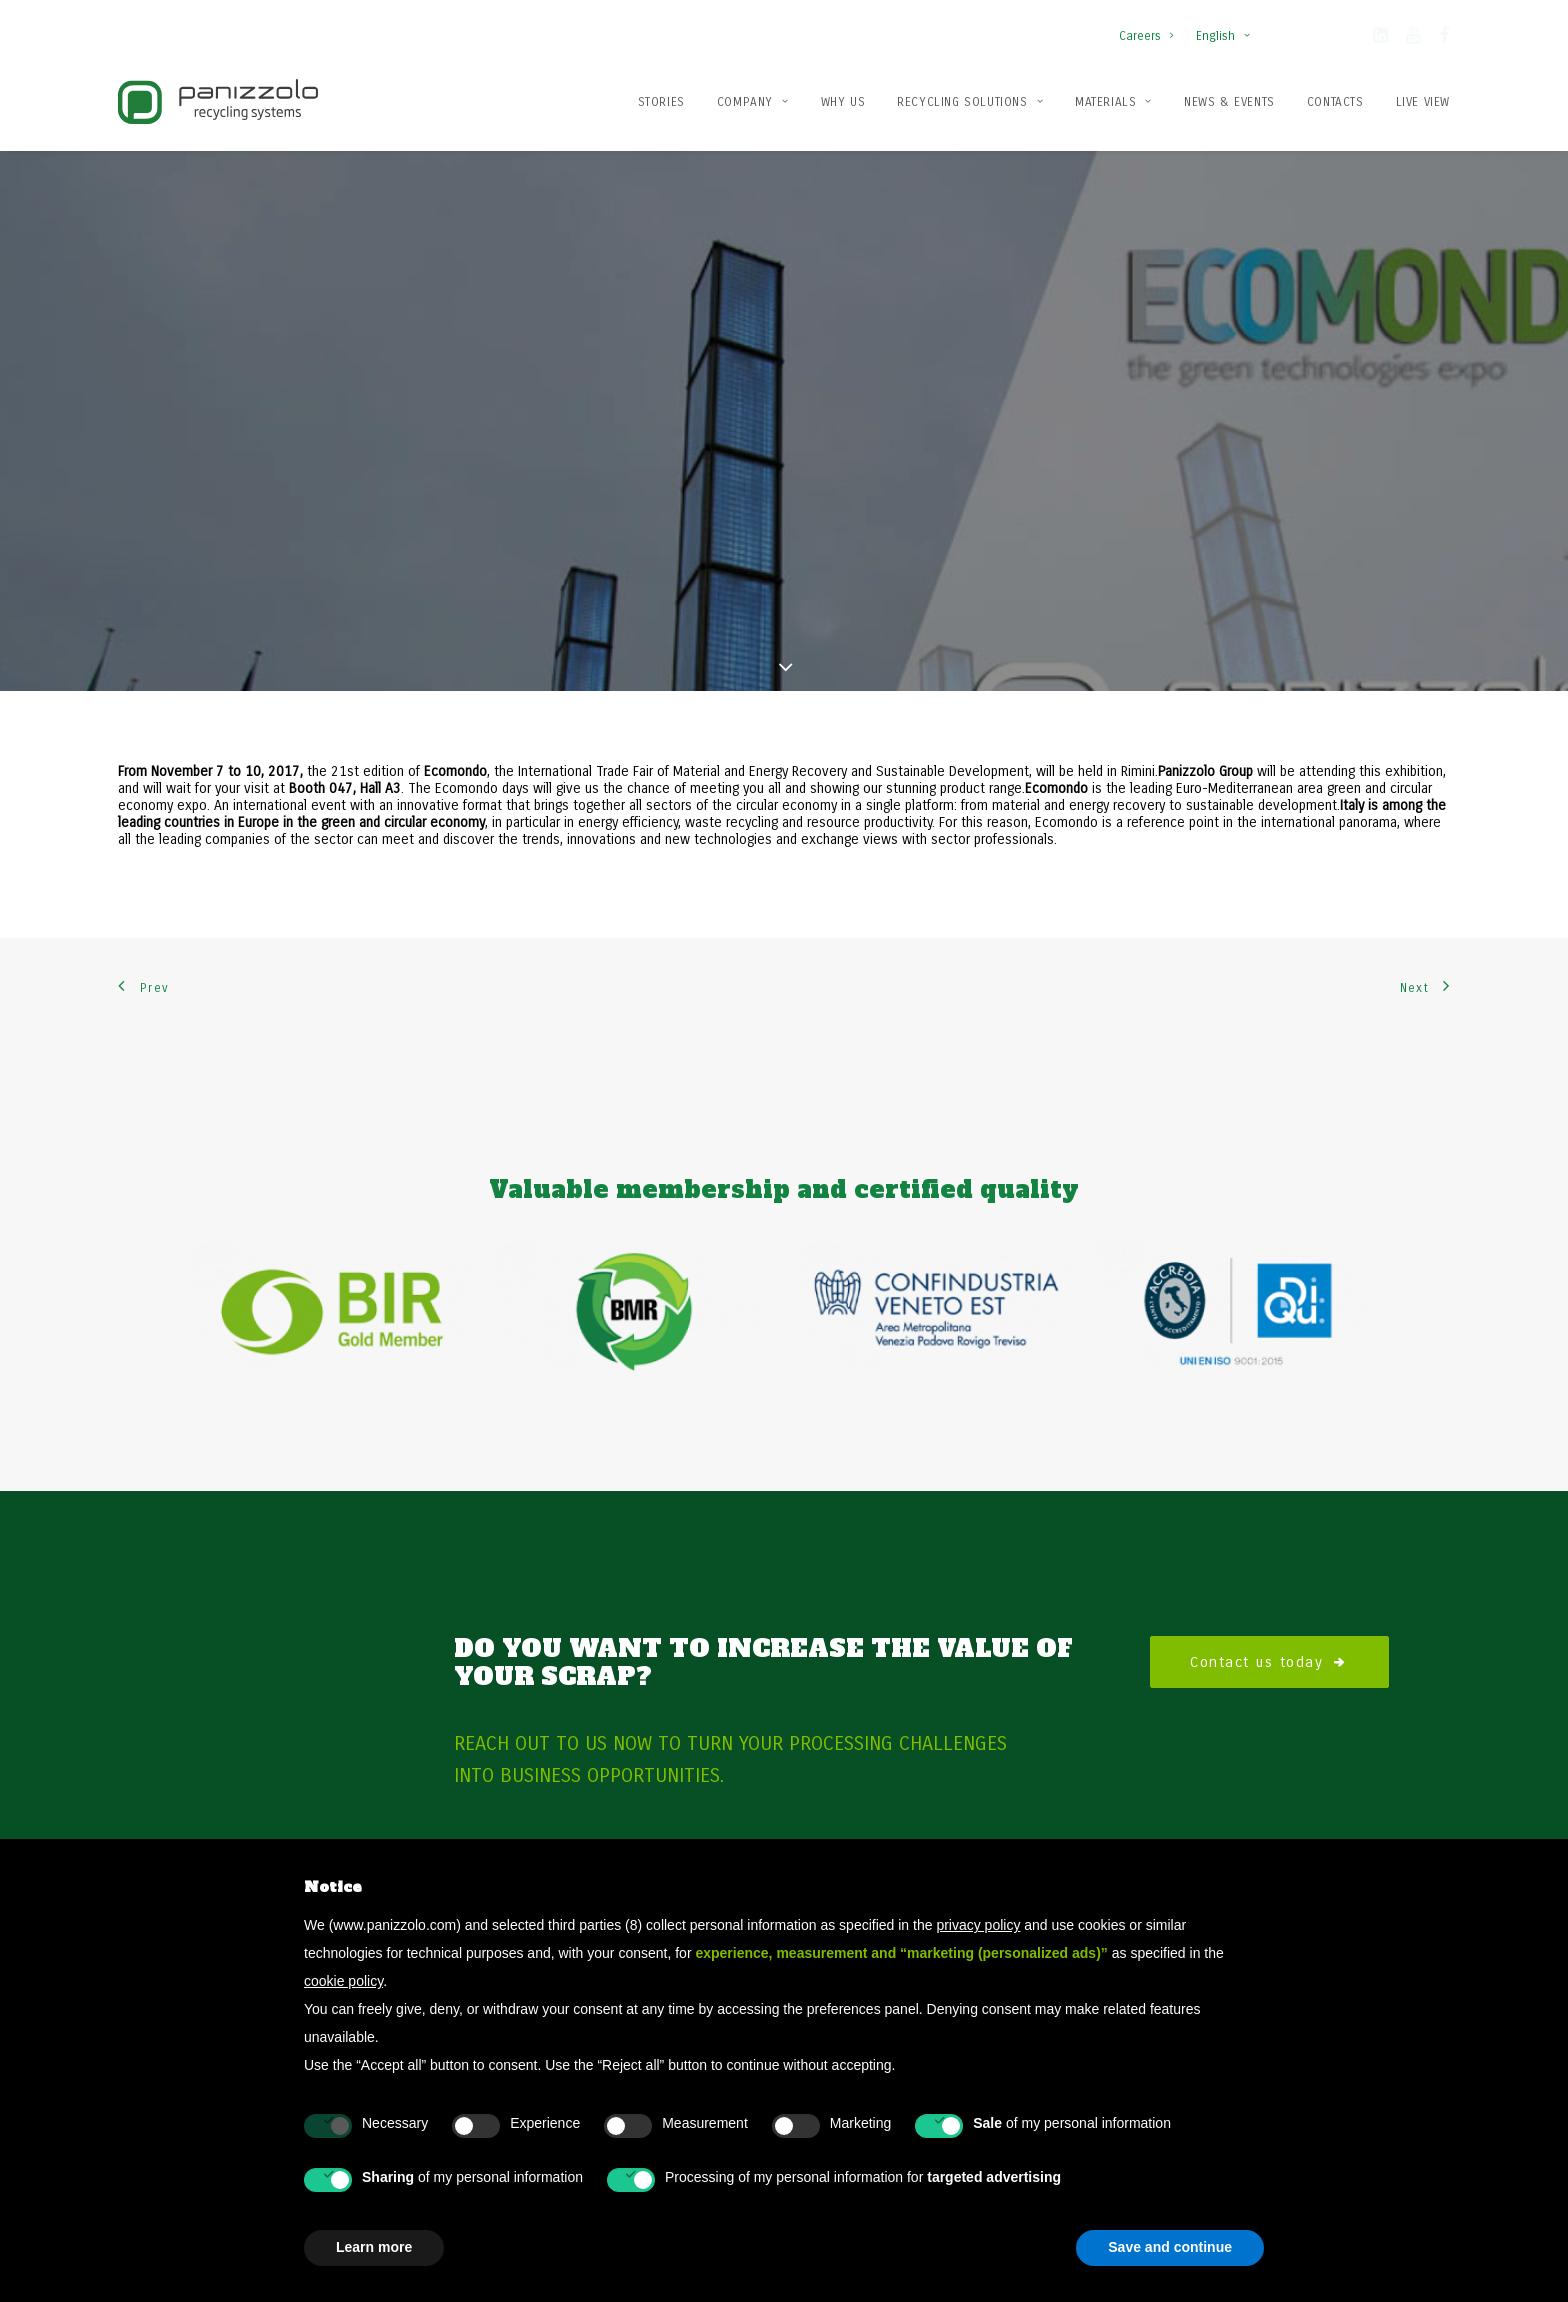 The width and height of the screenshot is (1568, 2302). What do you see at coordinates (1170, 2247) in the screenshot?
I see `Save and continue [button]` at bounding box center [1170, 2247].